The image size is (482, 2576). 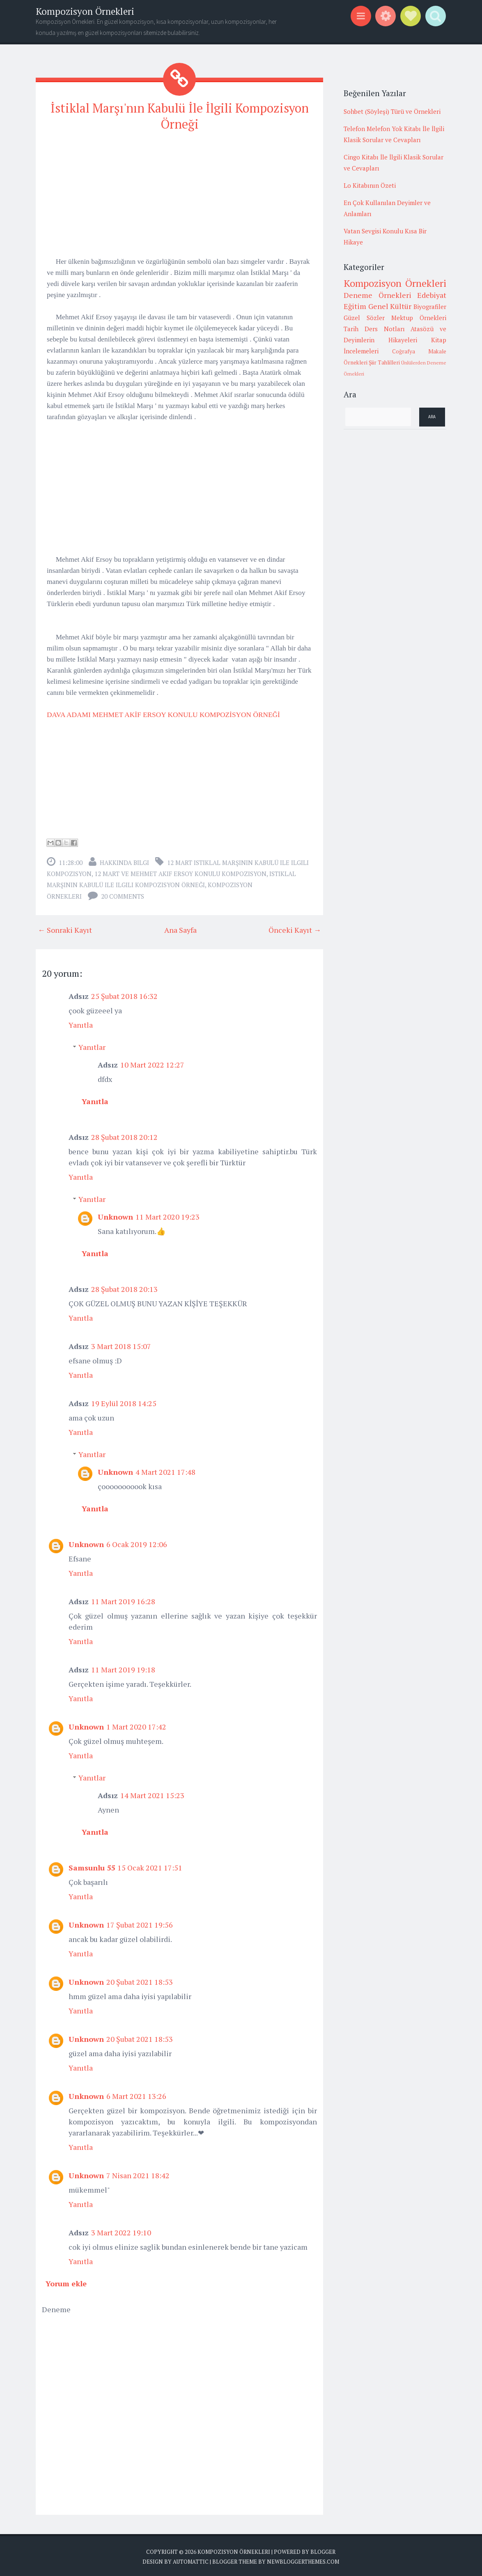 What do you see at coordinates (115, 1215) in the screenshot?
I see `Unknown` at bounding box center [115, 1215].